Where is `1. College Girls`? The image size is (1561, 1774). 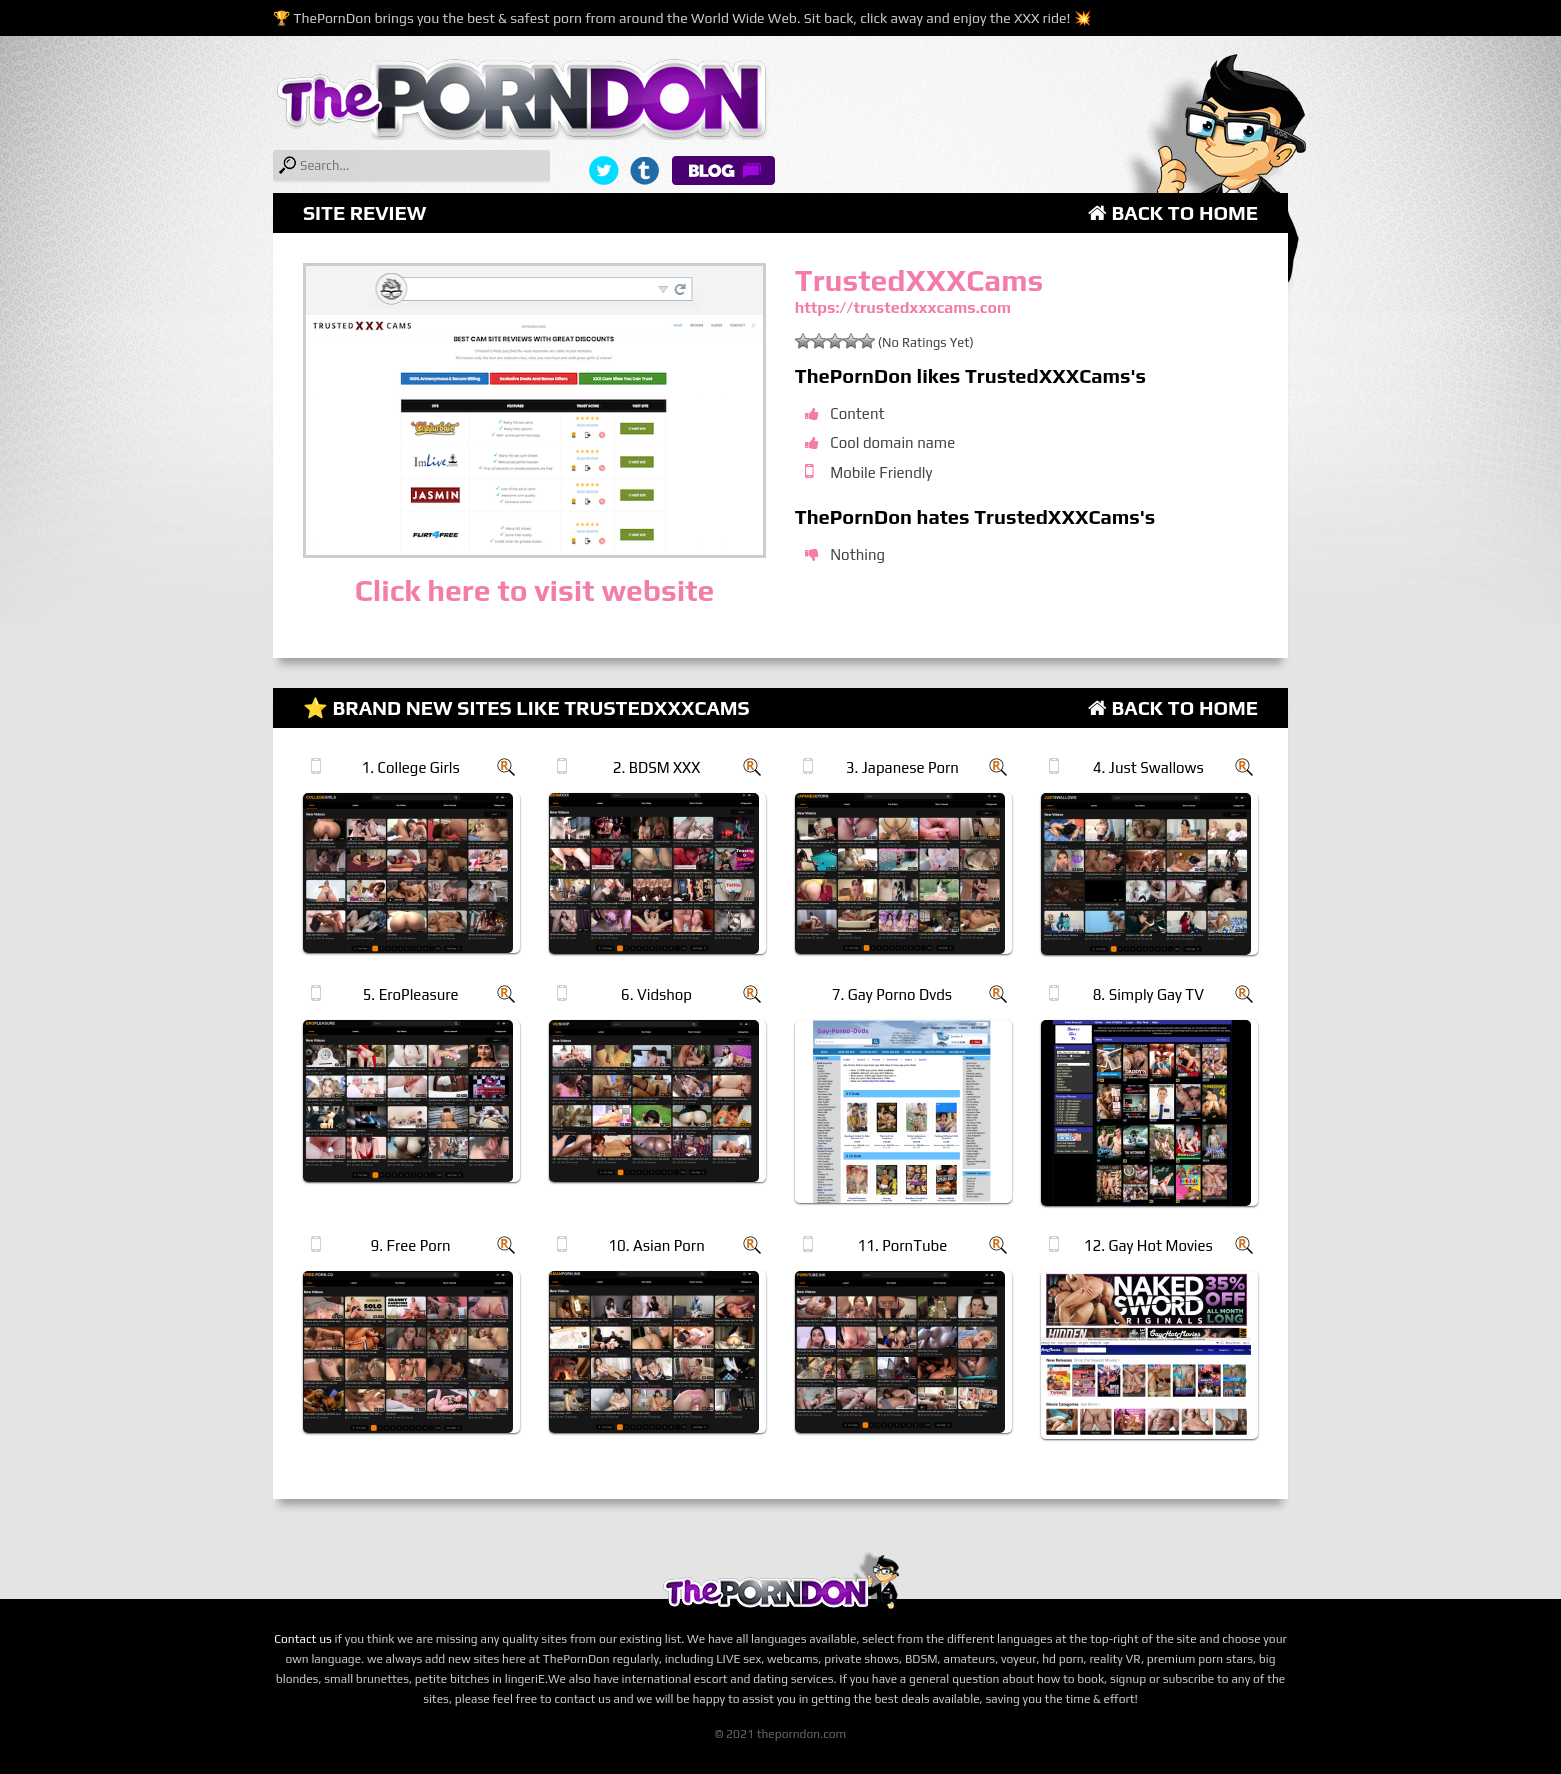 1. College Girls is located at coordinates (410, 767).